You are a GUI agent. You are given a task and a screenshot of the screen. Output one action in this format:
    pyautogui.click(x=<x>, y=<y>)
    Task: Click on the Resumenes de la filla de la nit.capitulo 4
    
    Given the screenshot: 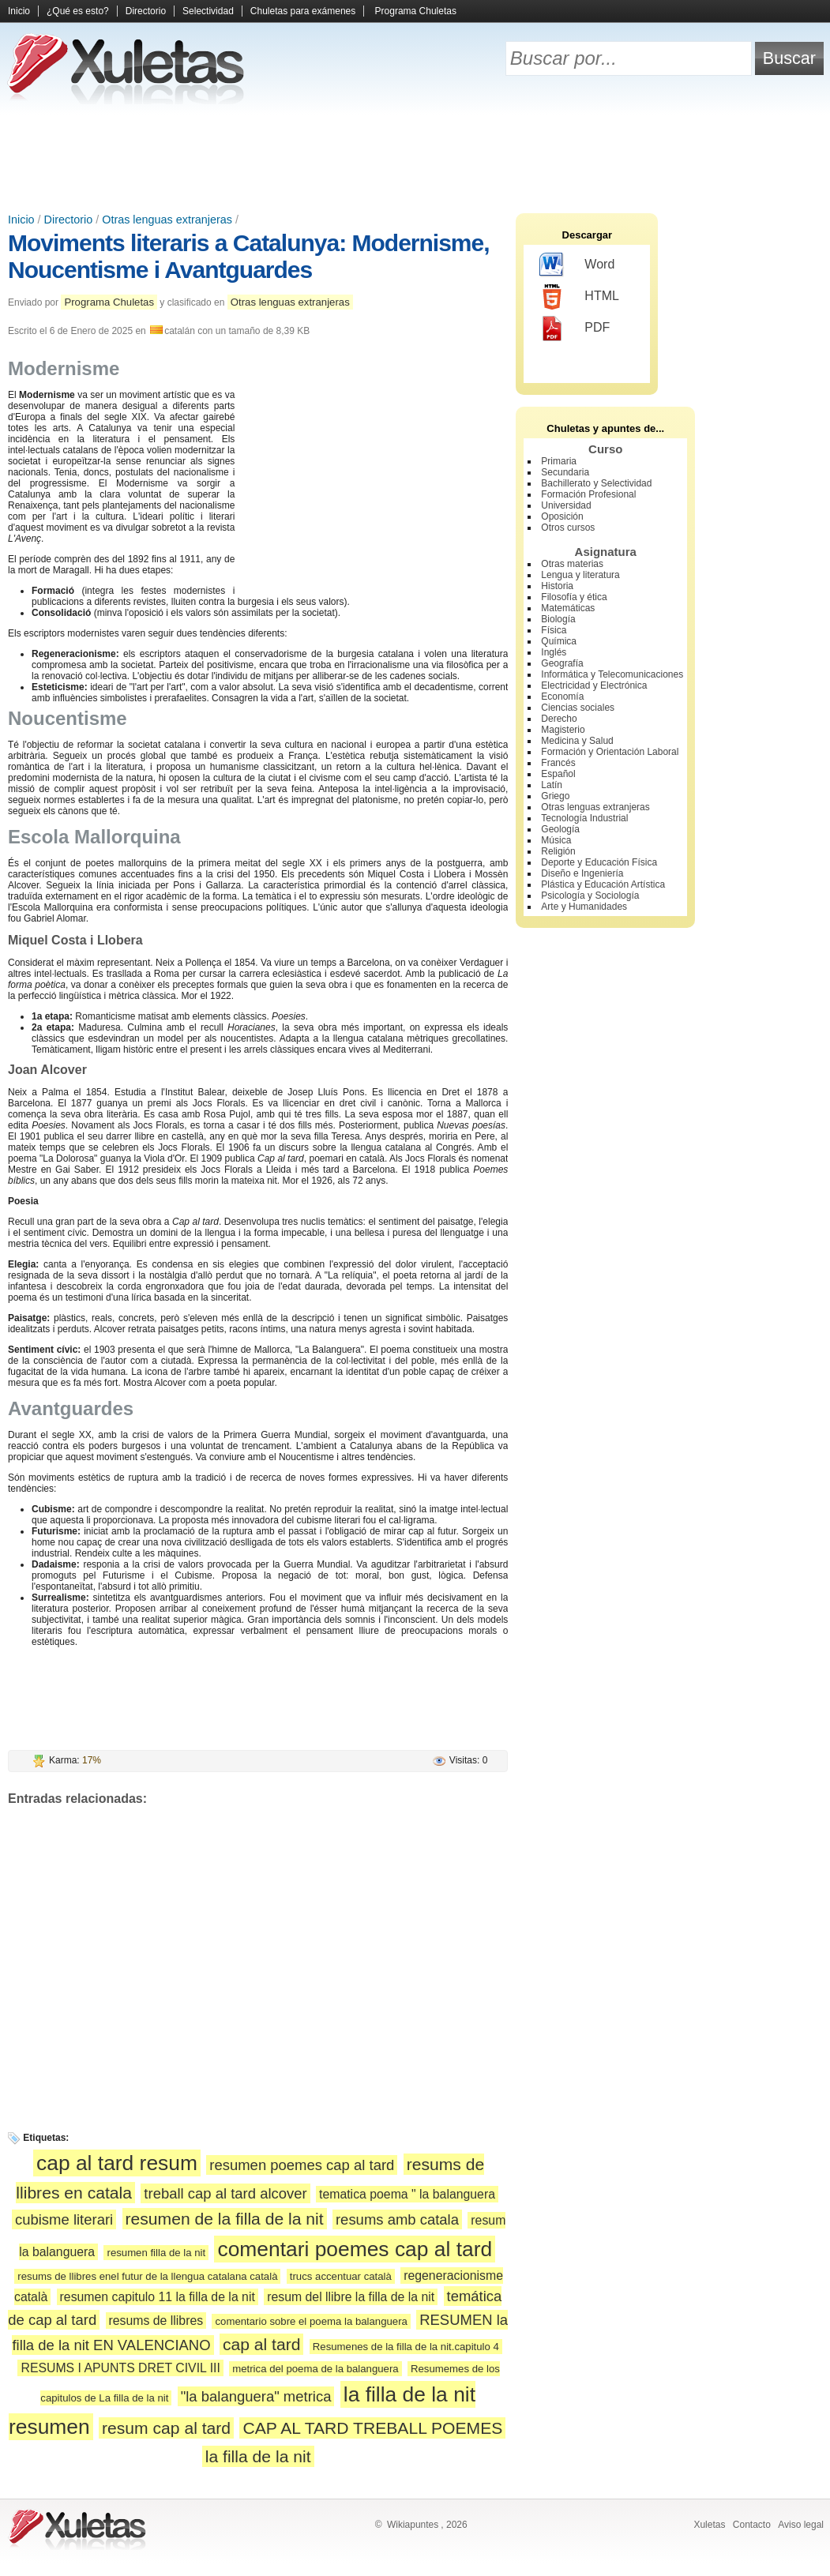 What is the action you would take?
    pyautogui.click(x=406, y=2347)
    